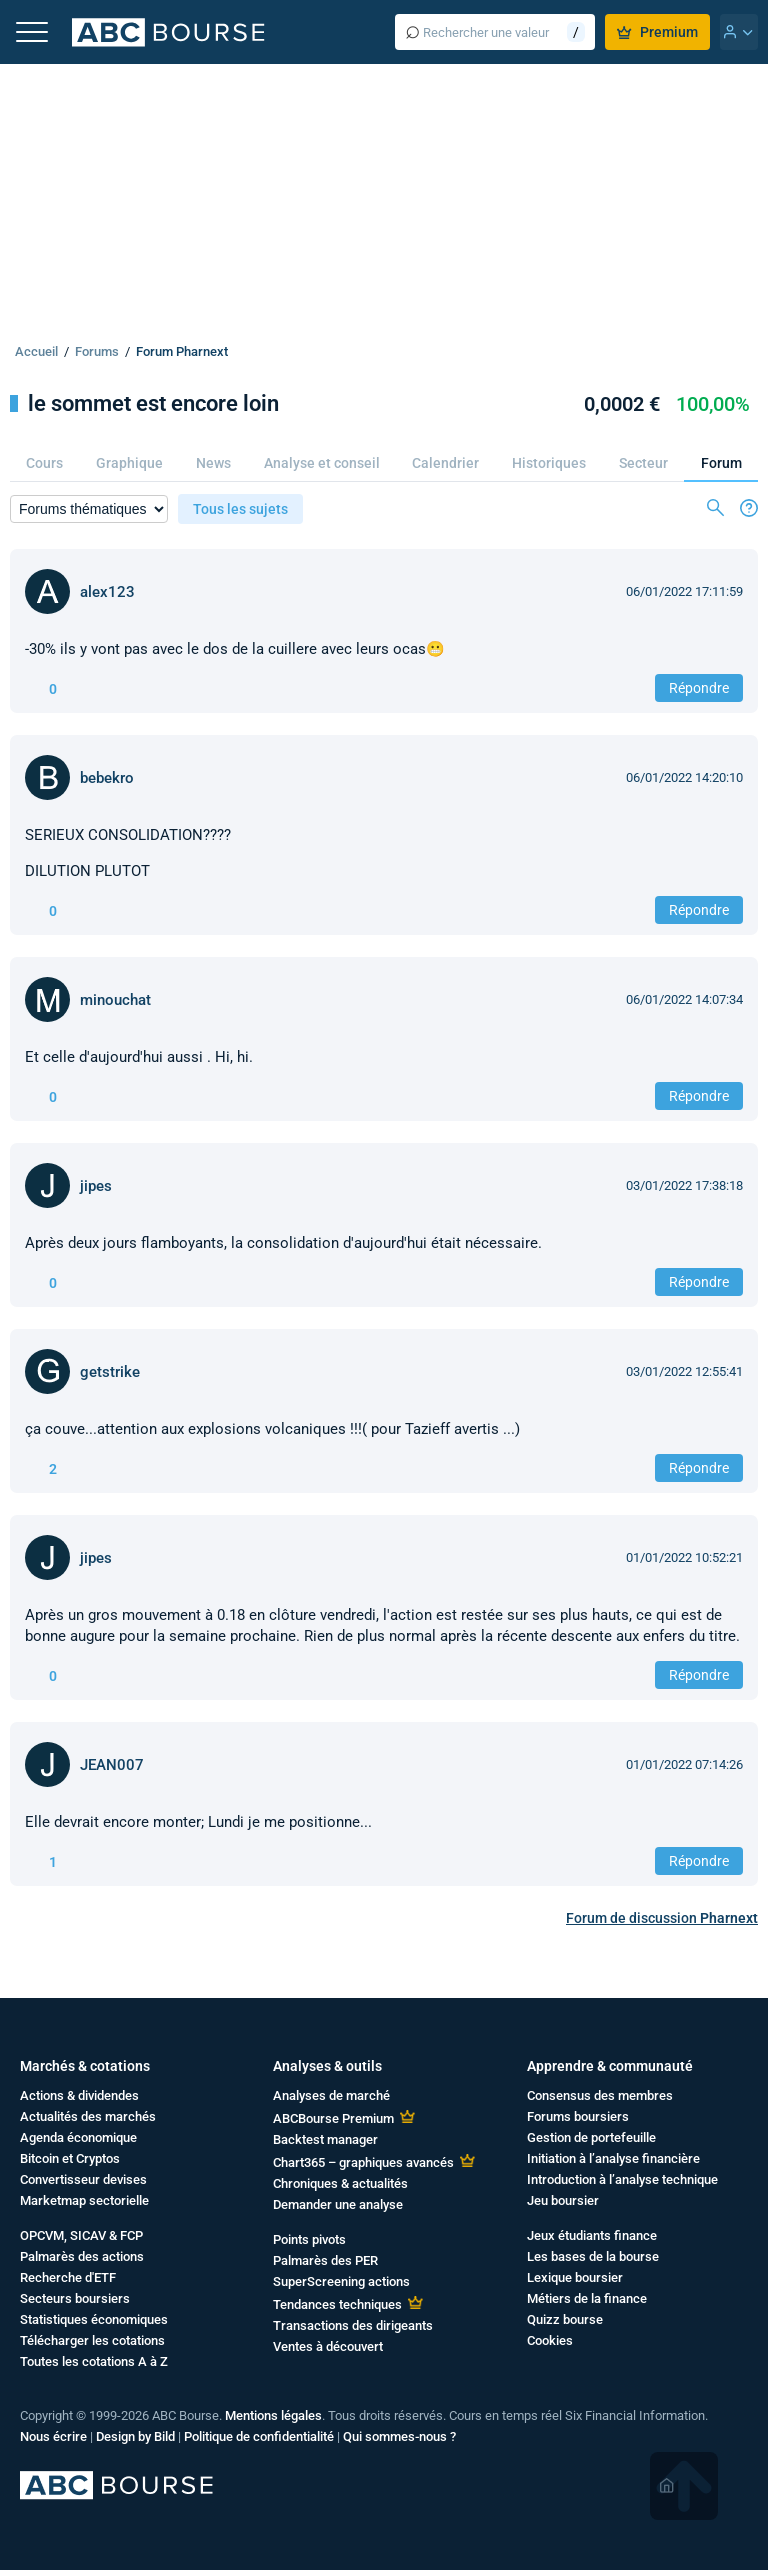 This screenshot has height=2570, width=768. Describe the element at coordinates (325, 2139) in the screenshot. I see `Backtest manager` at that location.